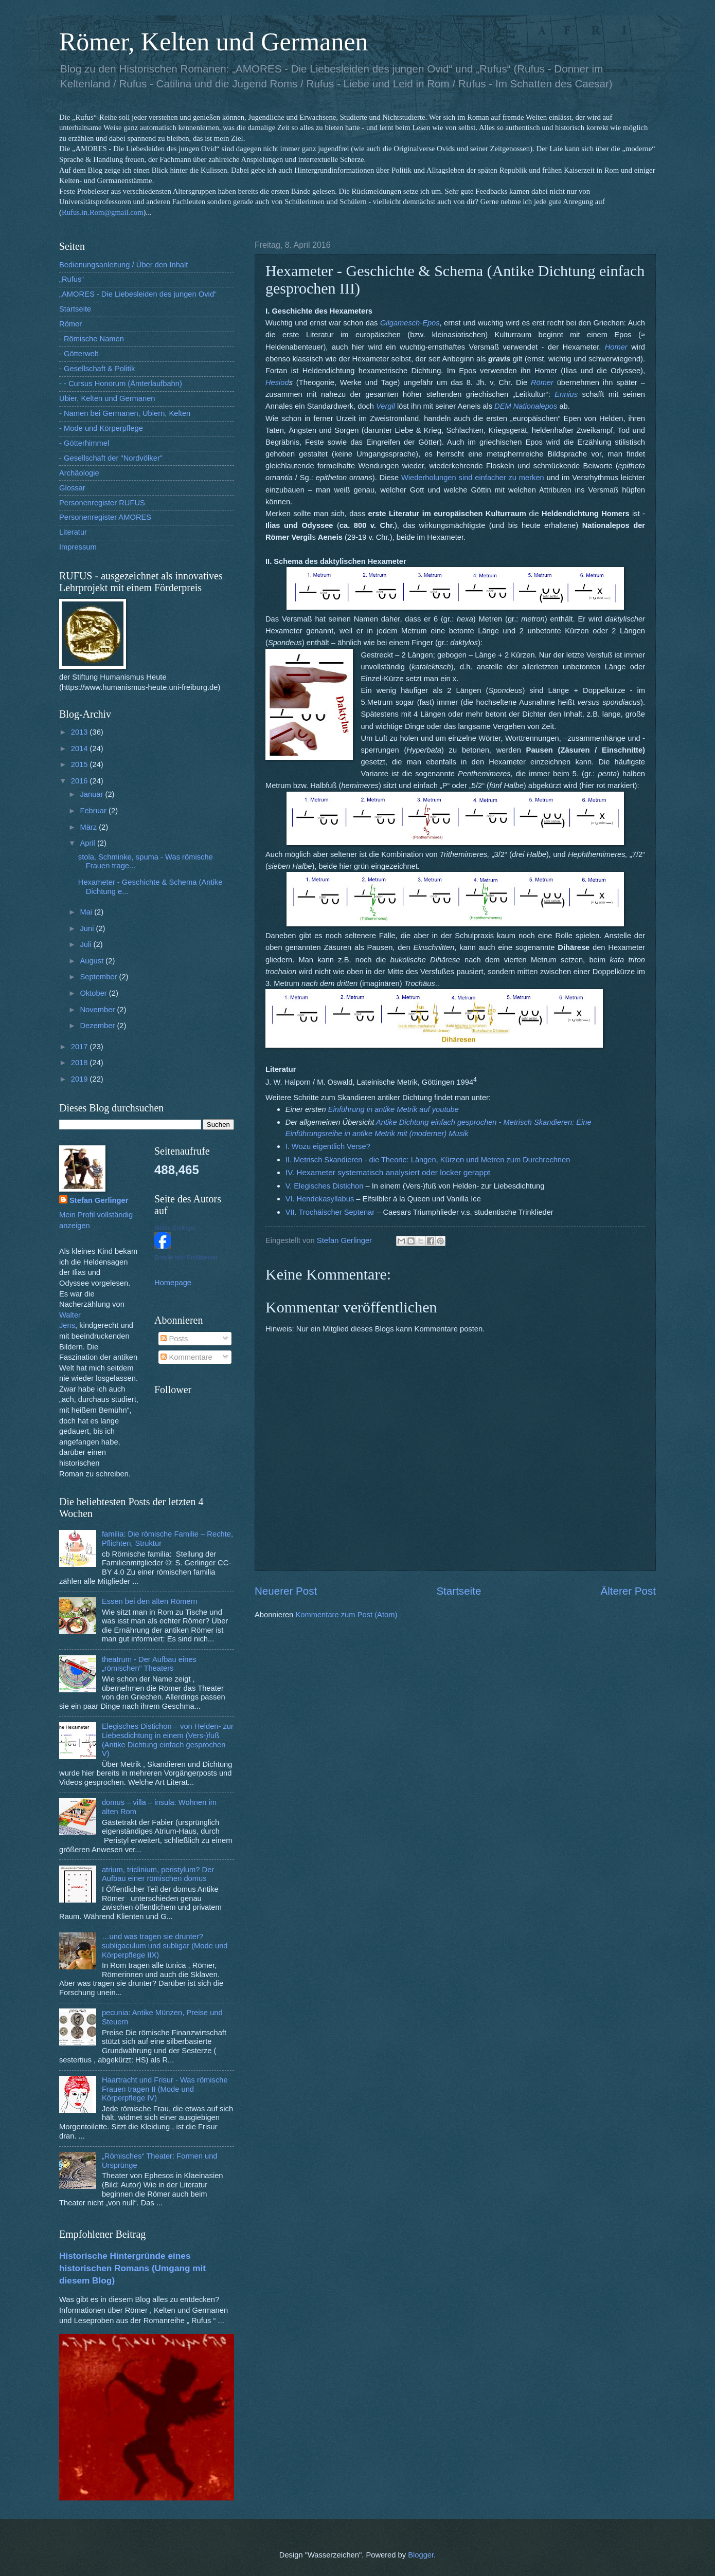  I want to click on 2013, so click(80, 732).